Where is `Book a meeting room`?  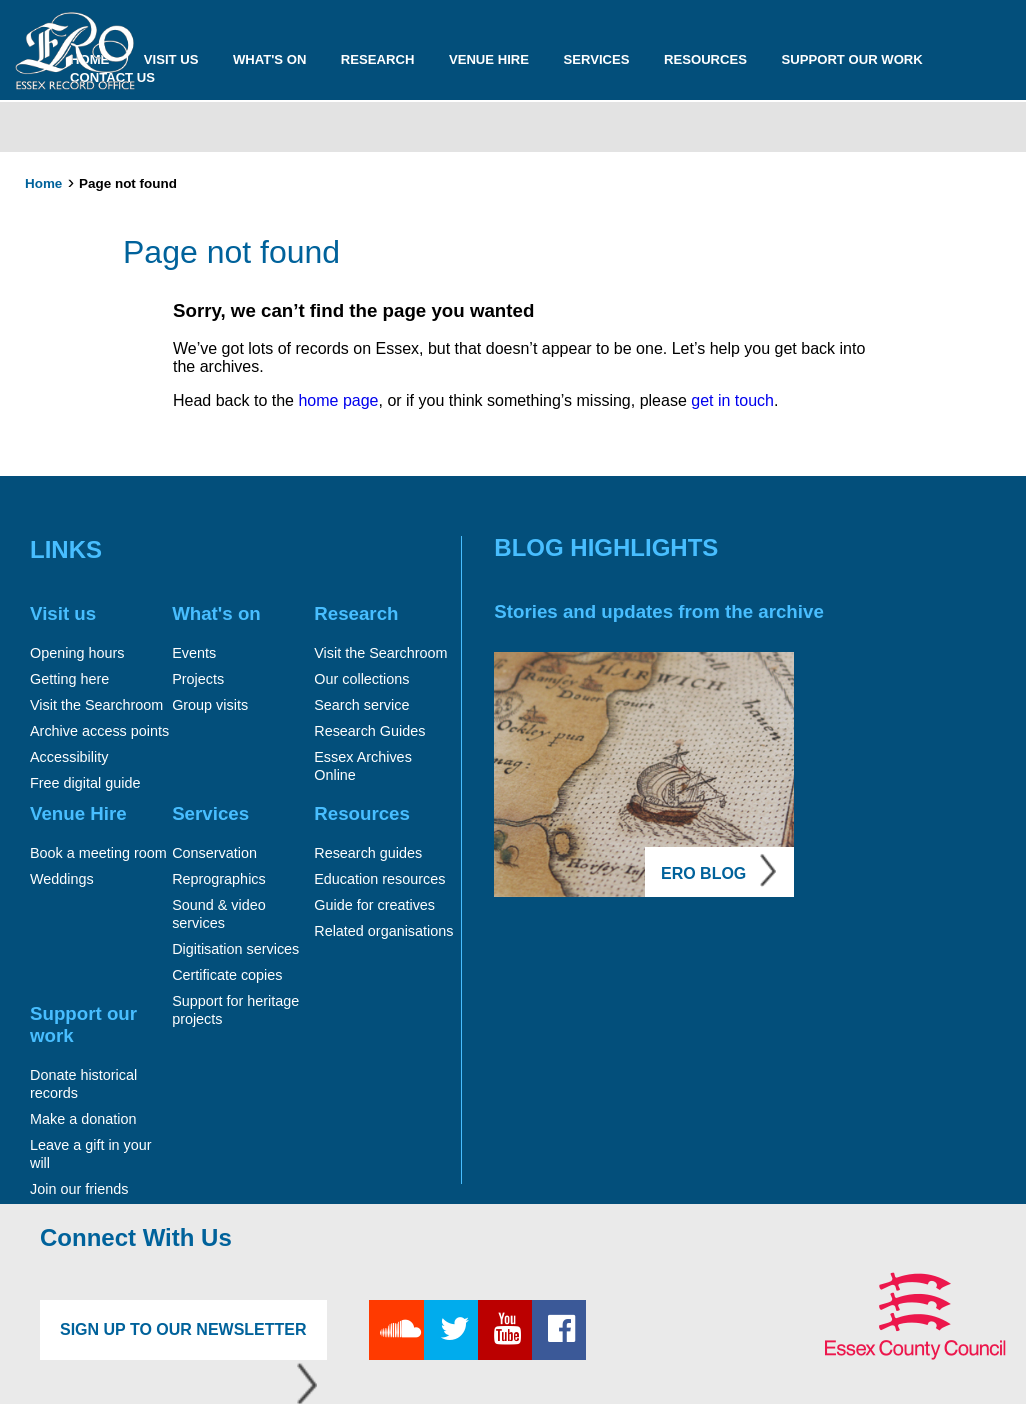
Book a meeting room is located at coordinates (98, 853).